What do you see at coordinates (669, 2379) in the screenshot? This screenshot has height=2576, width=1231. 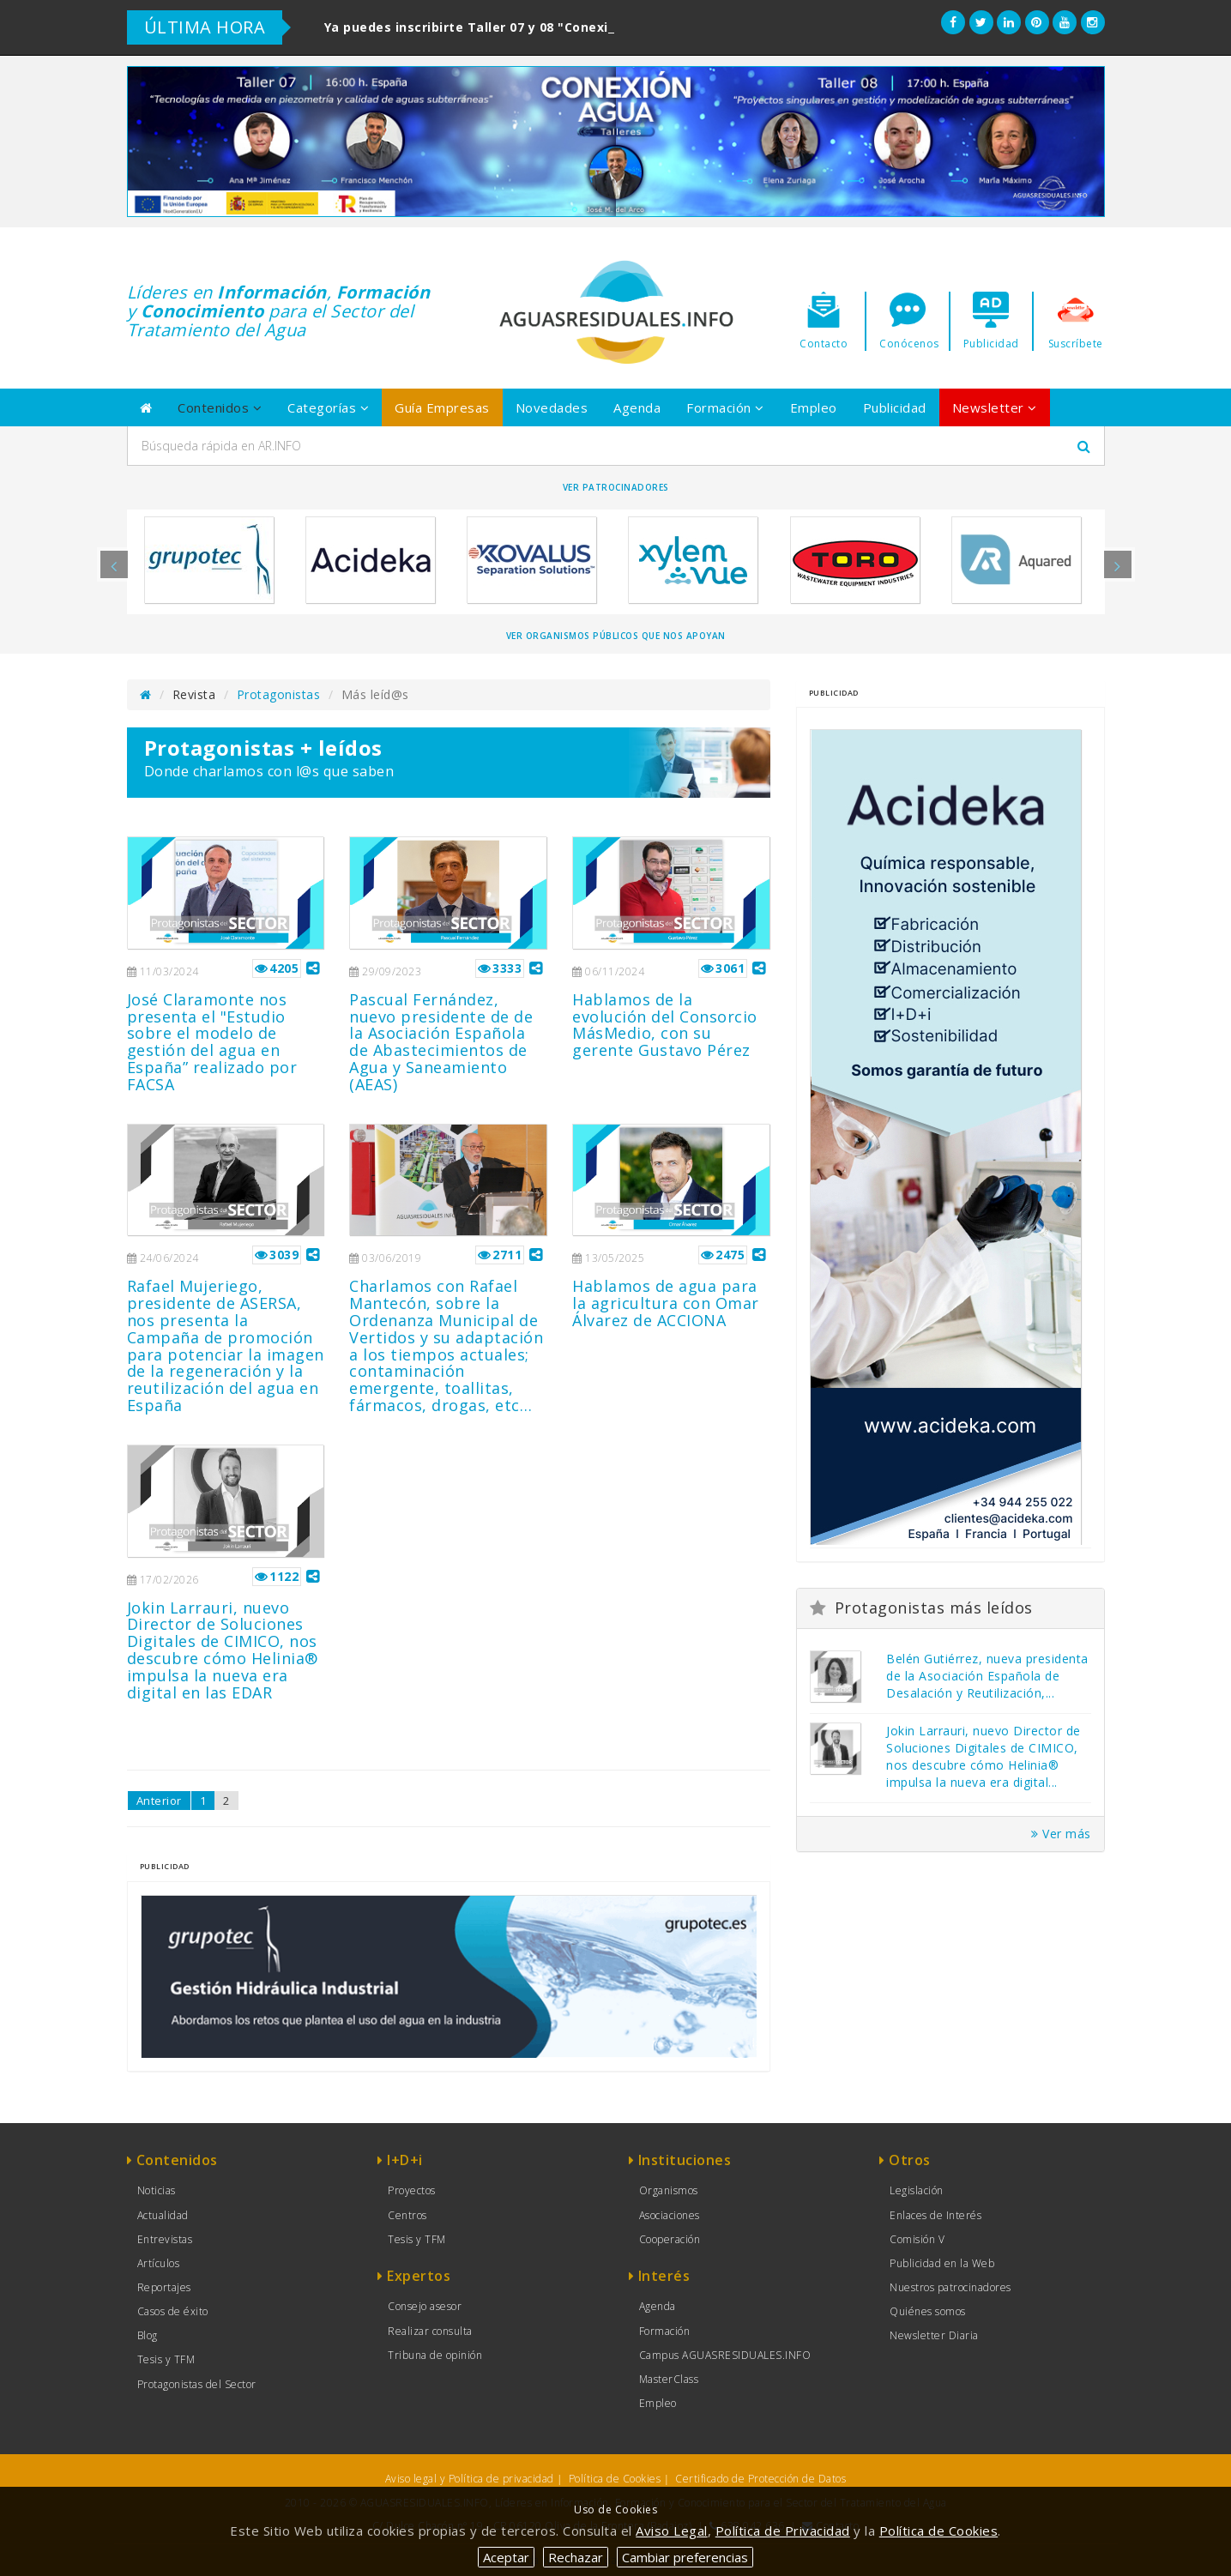 I see `MasterClass` at bounding box center [669, 2379].